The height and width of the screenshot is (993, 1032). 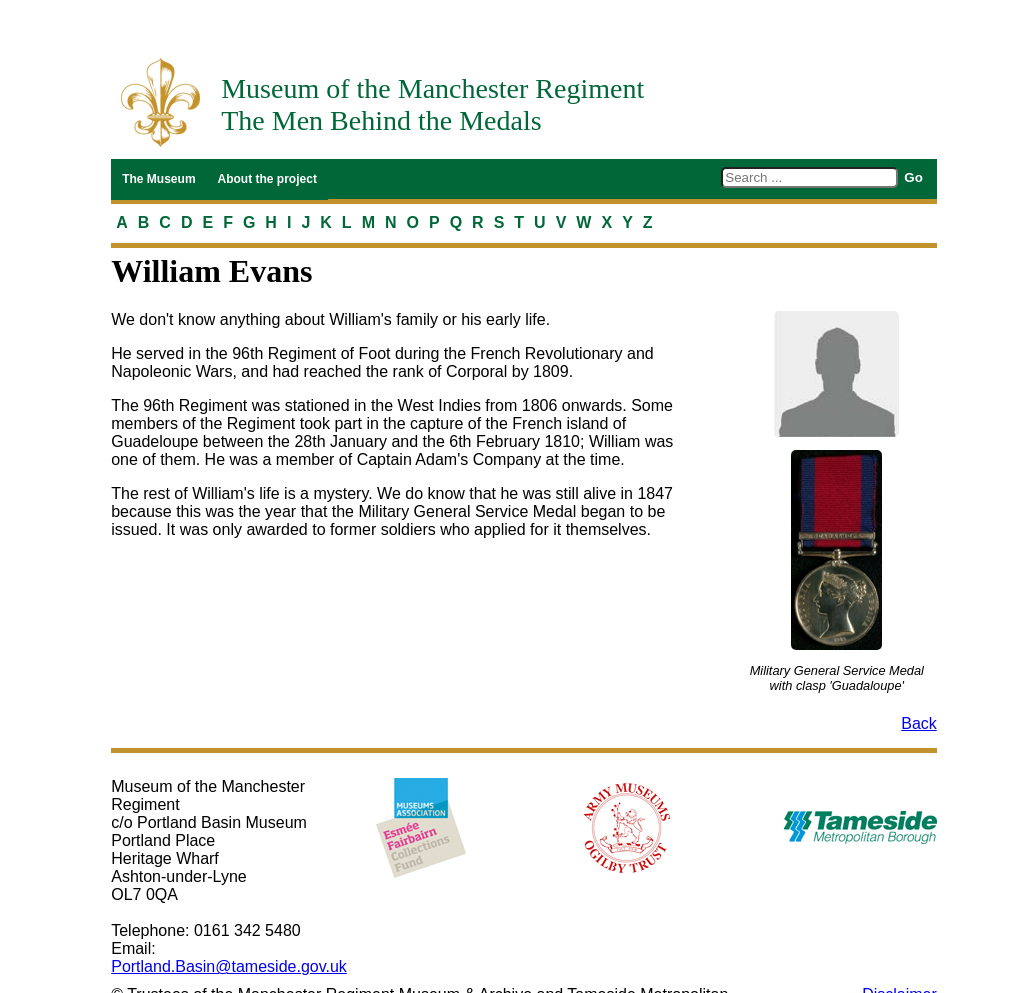 I want to click on Back, so click(x=919, y=723).